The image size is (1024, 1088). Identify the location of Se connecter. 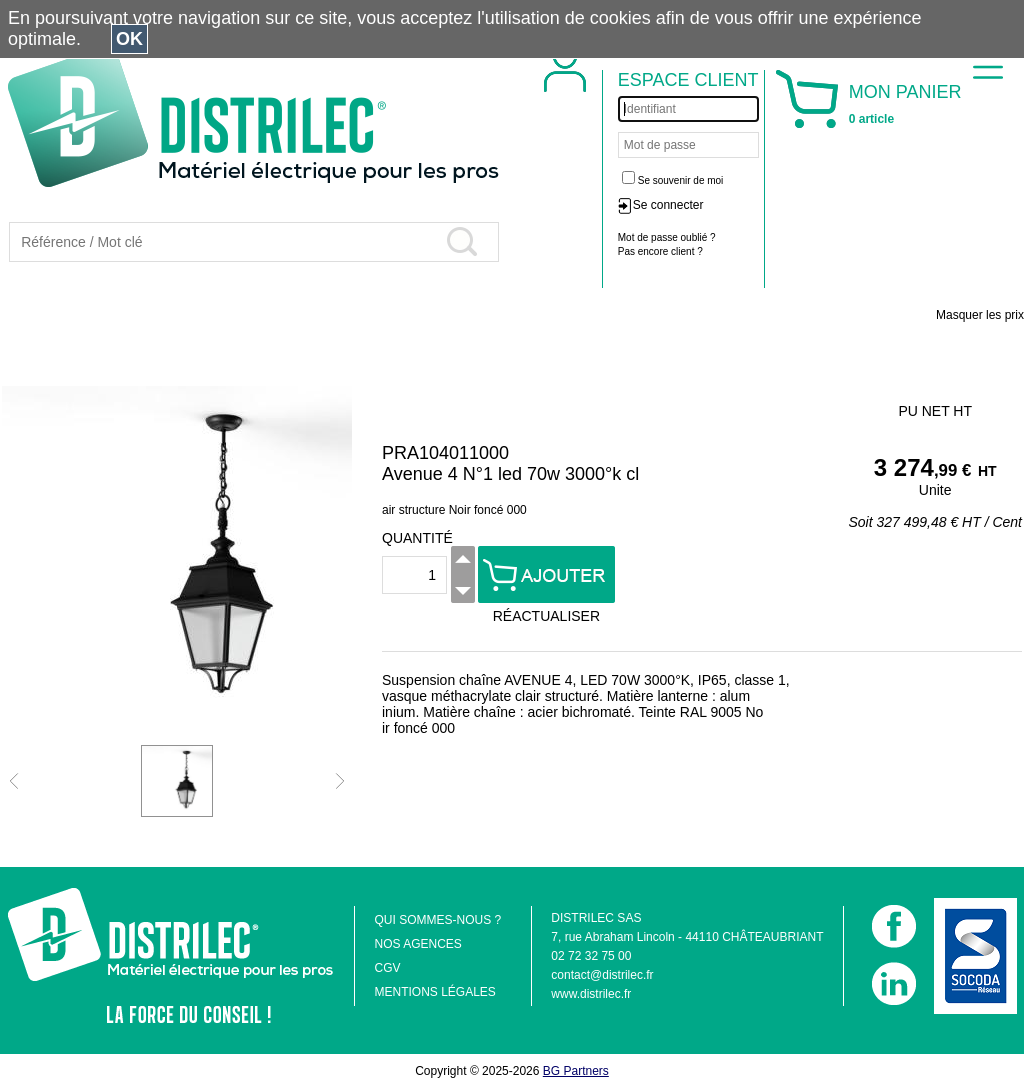
(668, 205).